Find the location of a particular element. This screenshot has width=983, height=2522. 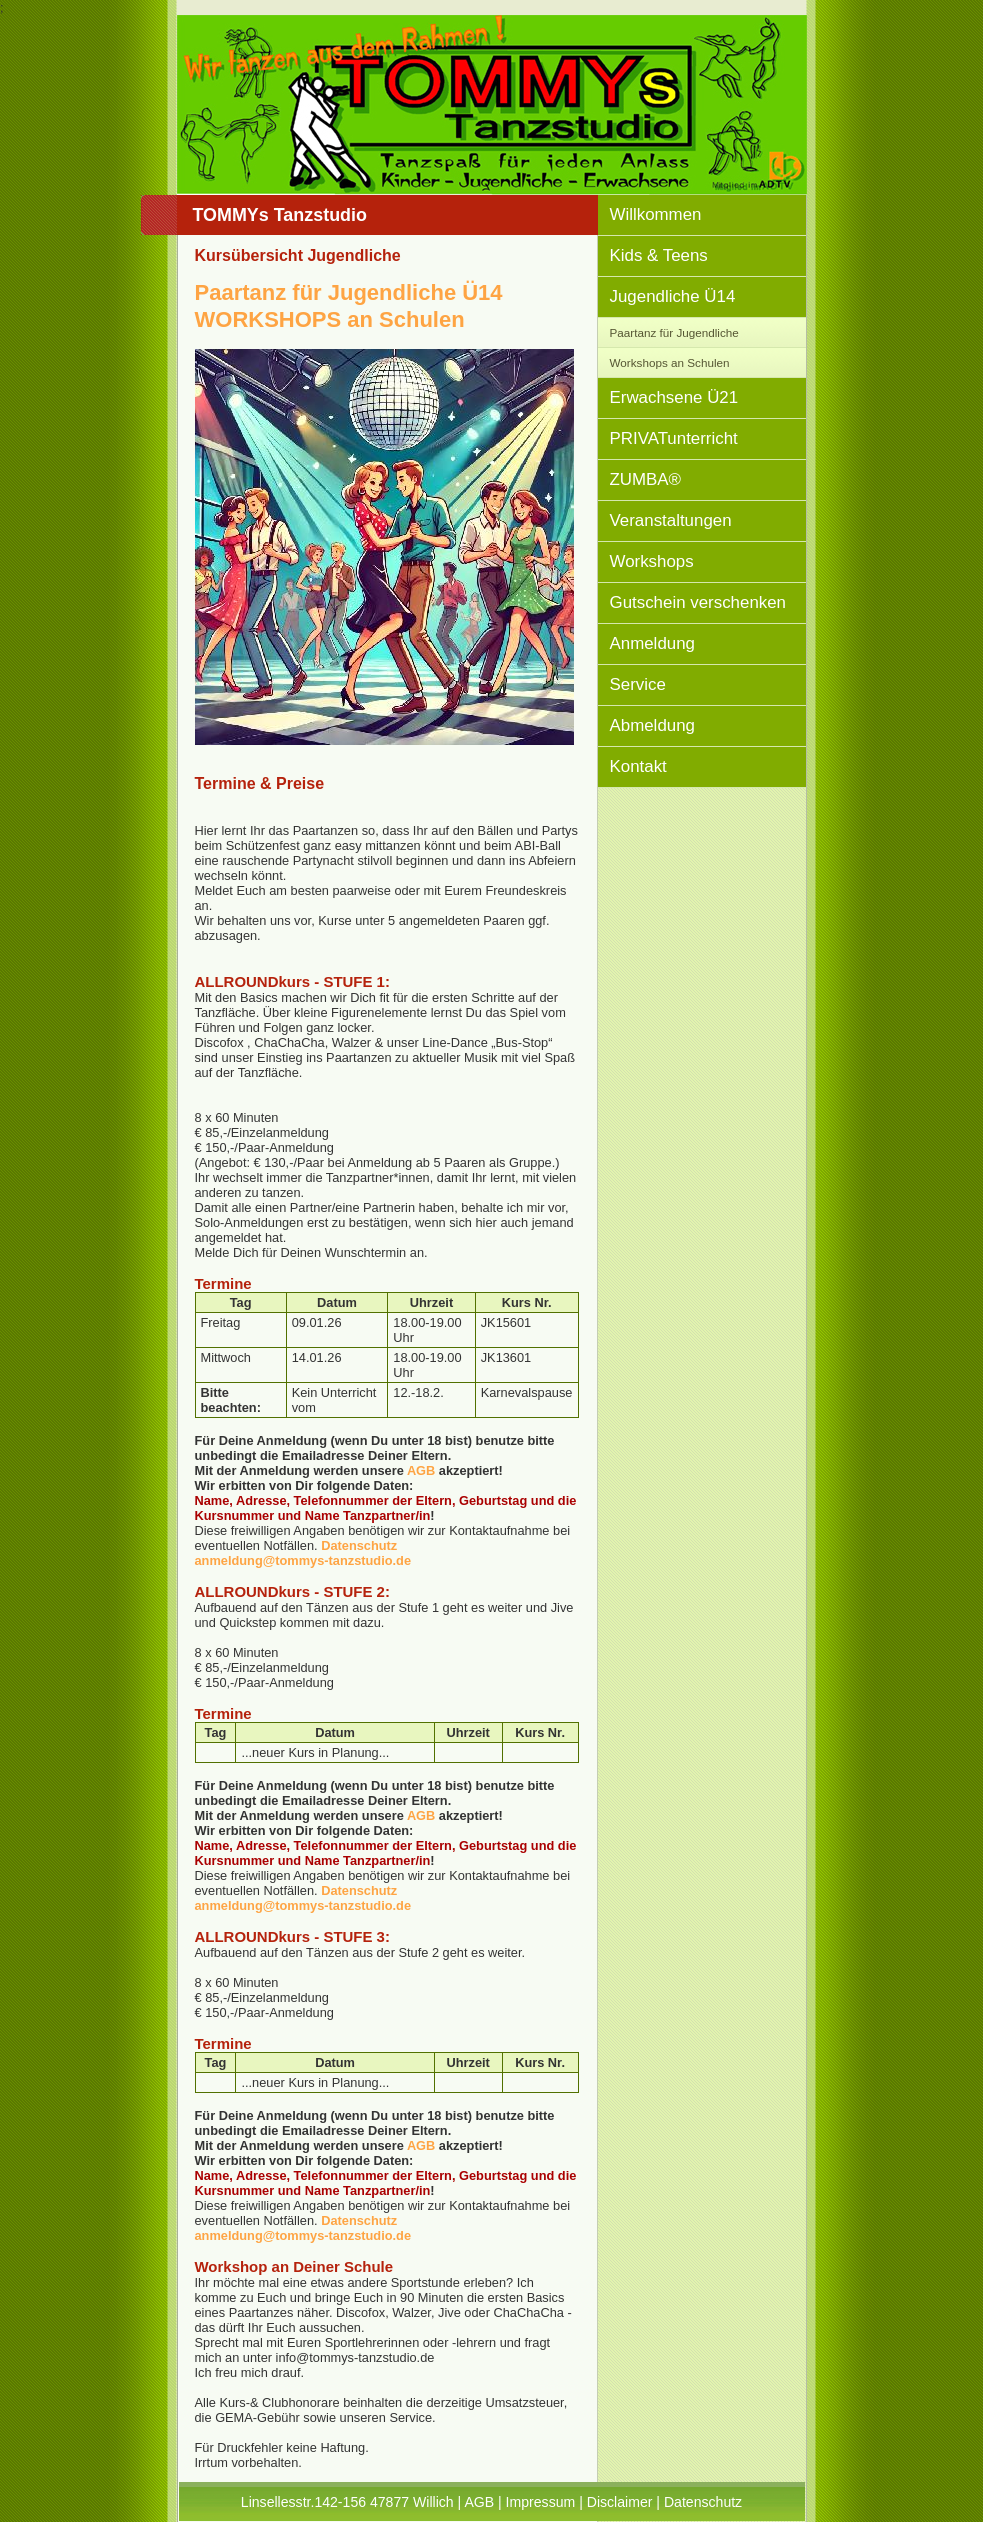

Workshops an Schulen is located at coordinates (670, 362).